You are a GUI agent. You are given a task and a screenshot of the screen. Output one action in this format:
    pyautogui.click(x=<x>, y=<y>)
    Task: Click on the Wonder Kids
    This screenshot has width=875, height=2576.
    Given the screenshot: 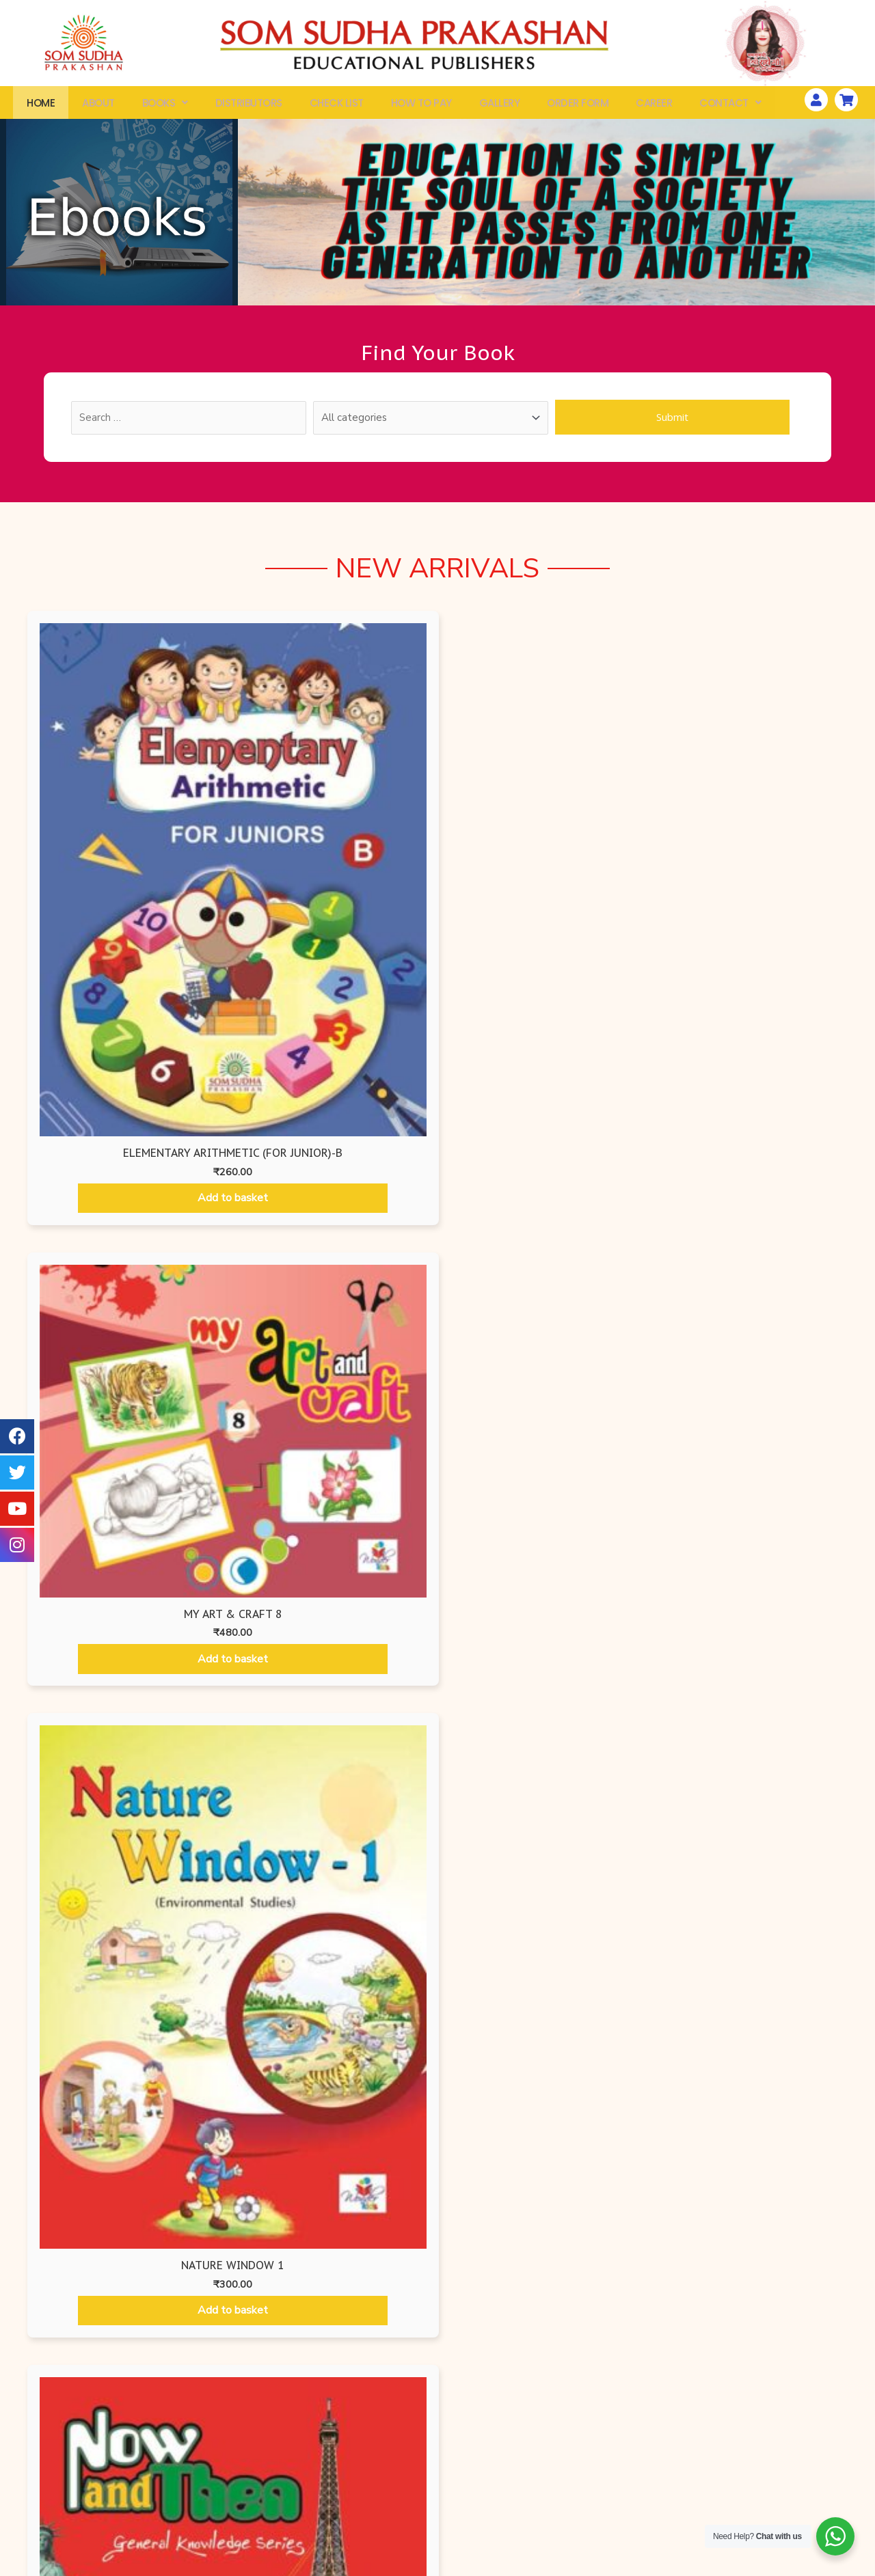 What is the action you would take?
    pyautogui.click(x=274, y=2463)
    